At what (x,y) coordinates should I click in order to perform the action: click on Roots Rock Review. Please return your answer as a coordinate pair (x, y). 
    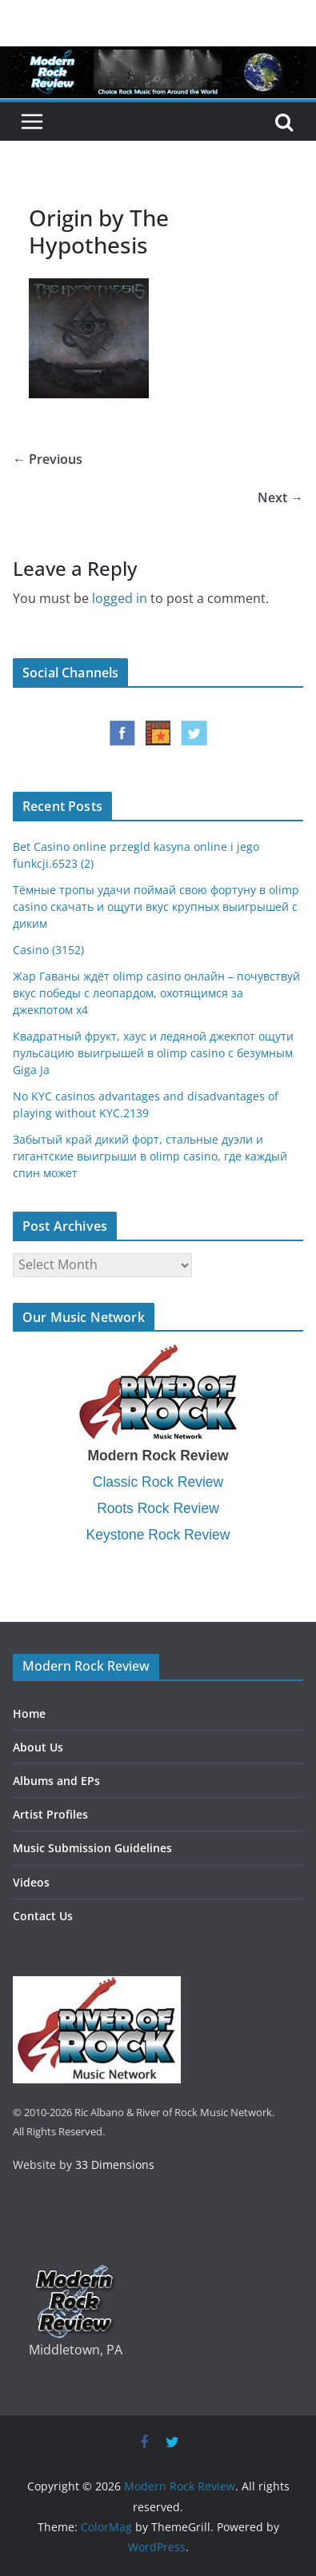
    Looking at the image, I should click on (158, 1508).